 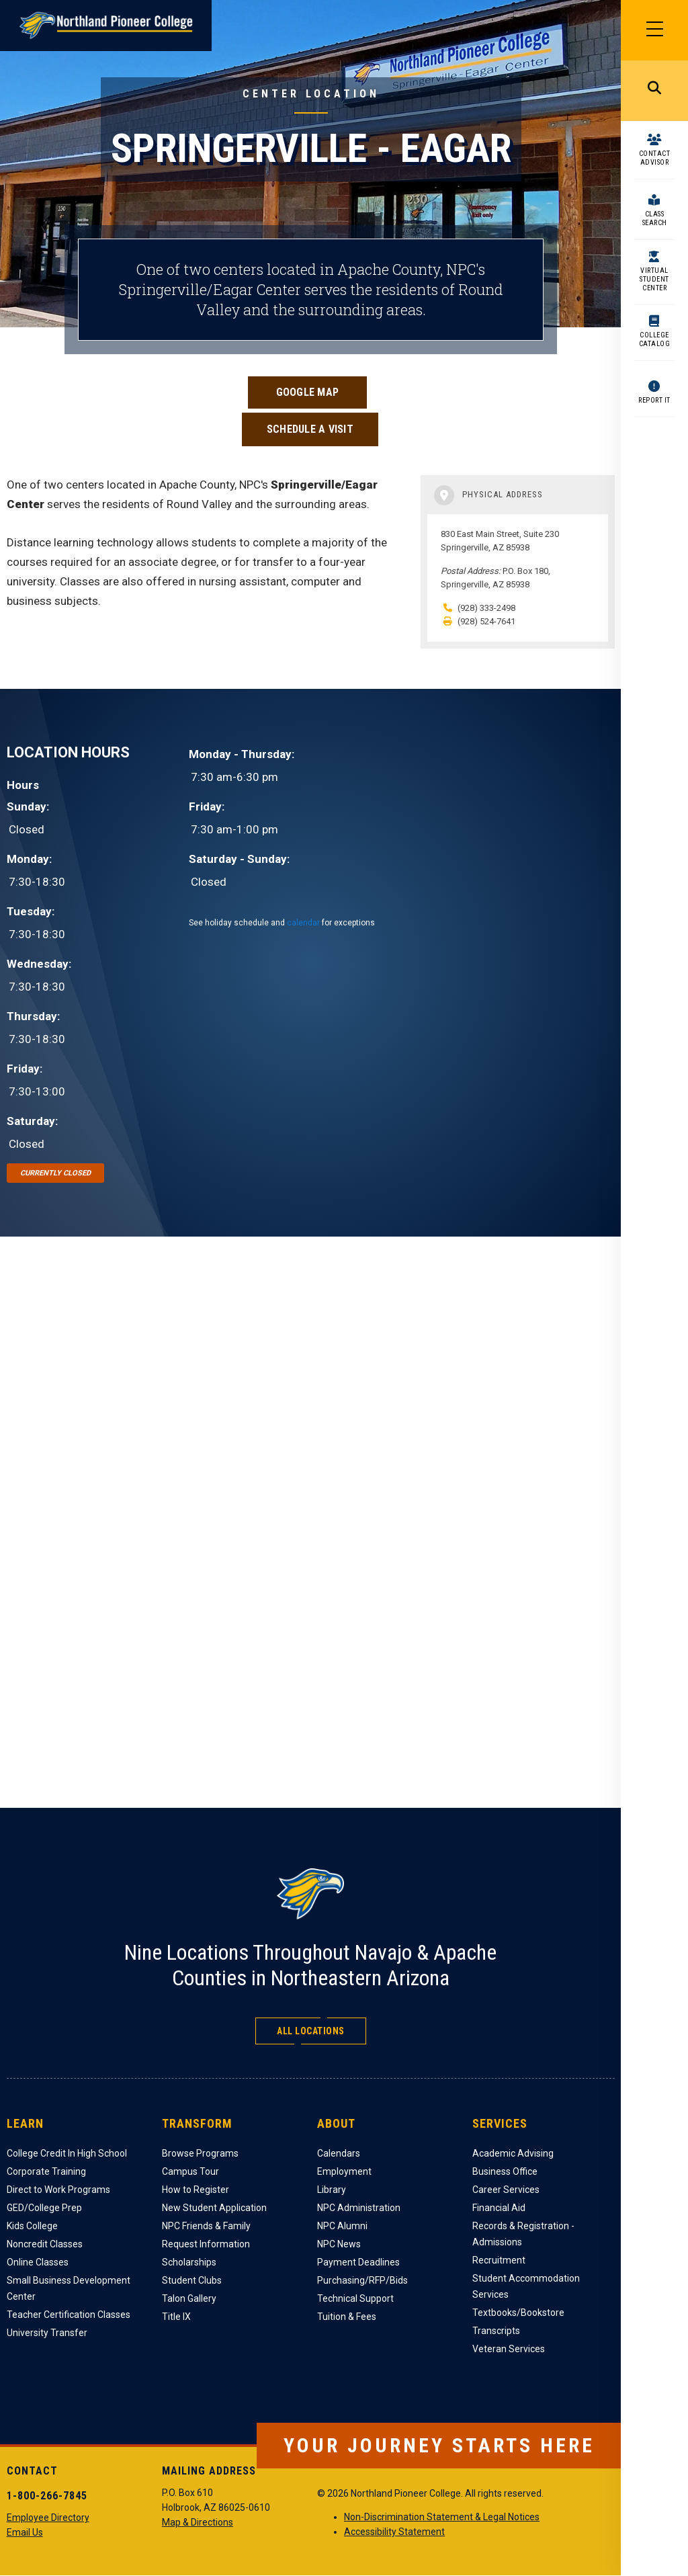 I want to click on University Transfer, so click(x=47, y=2332).